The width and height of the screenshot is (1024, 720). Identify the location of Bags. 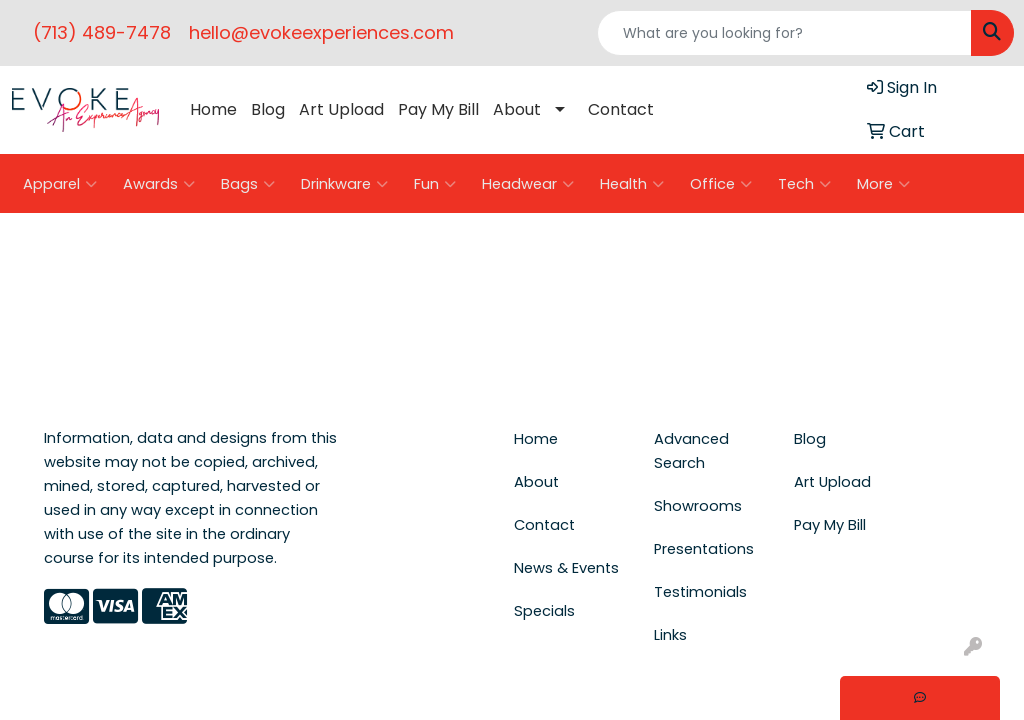
(248, 184).